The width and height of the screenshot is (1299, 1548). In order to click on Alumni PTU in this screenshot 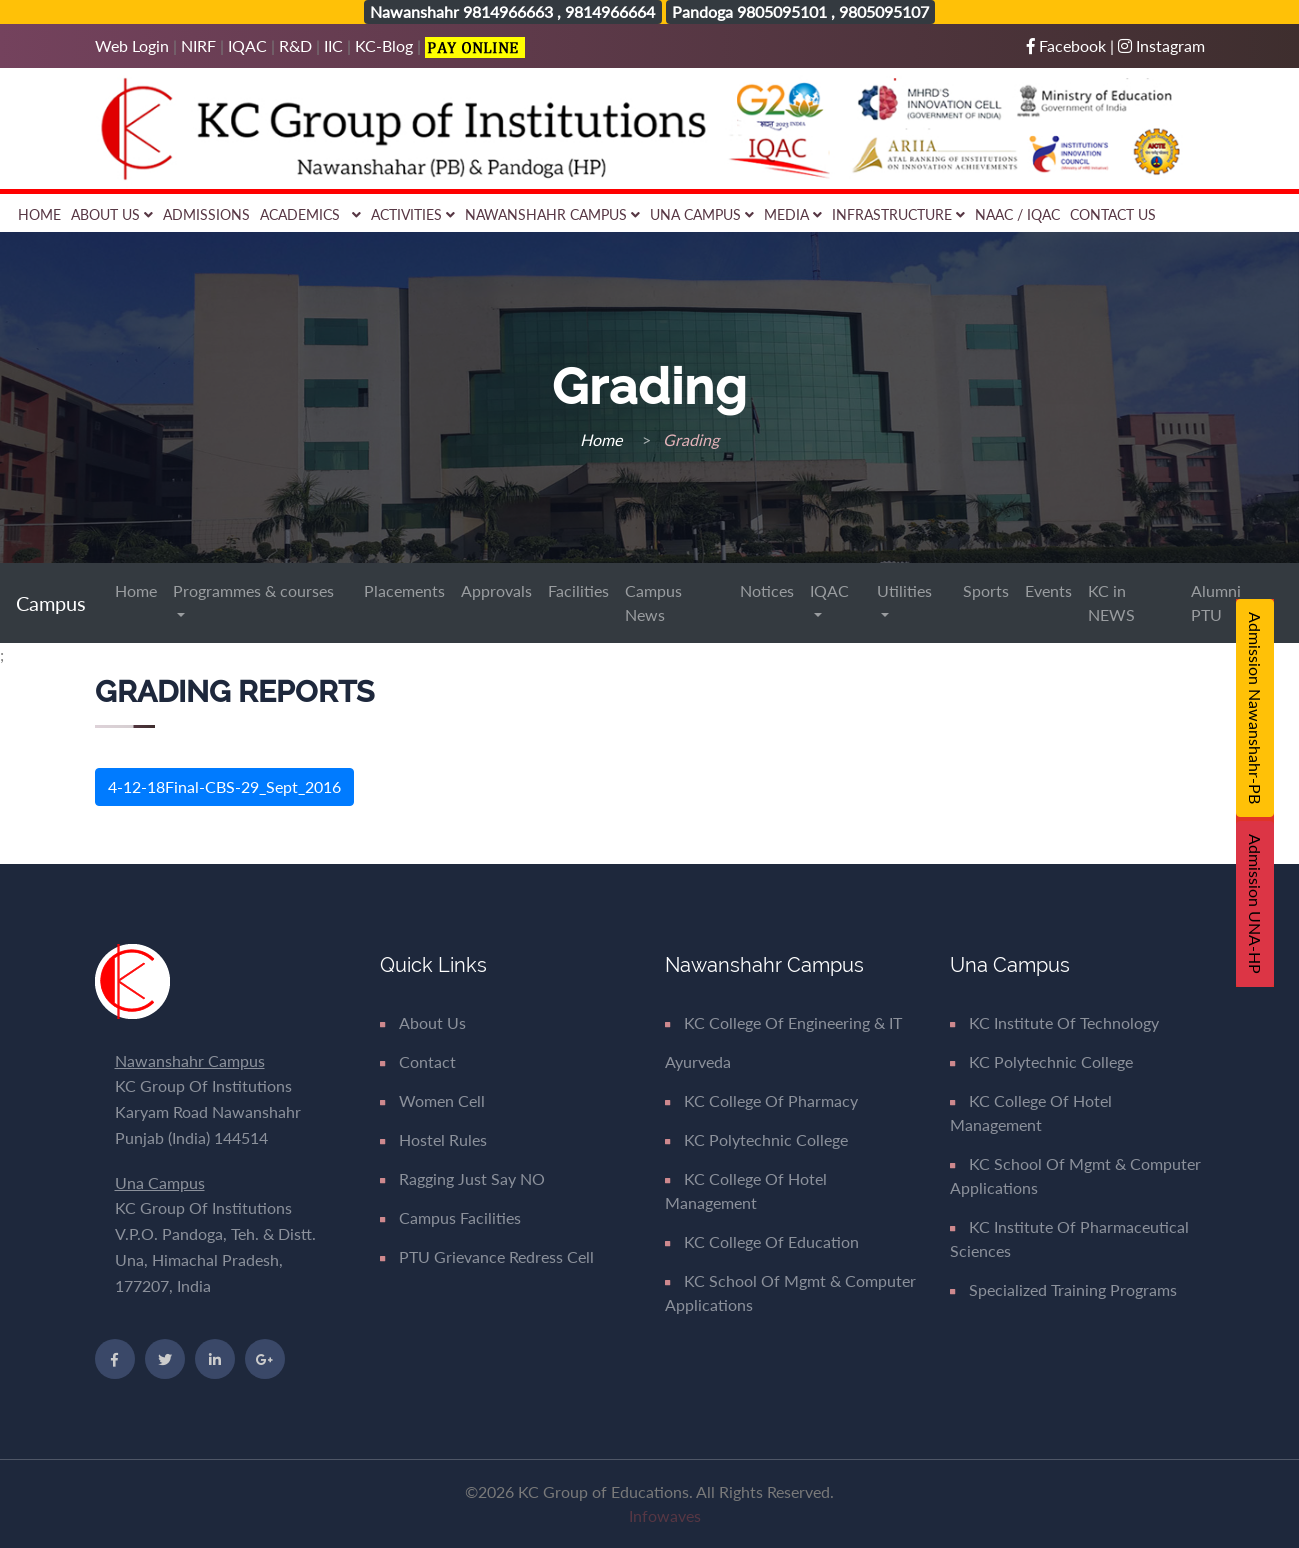, I will do `click(1216, 602)`.